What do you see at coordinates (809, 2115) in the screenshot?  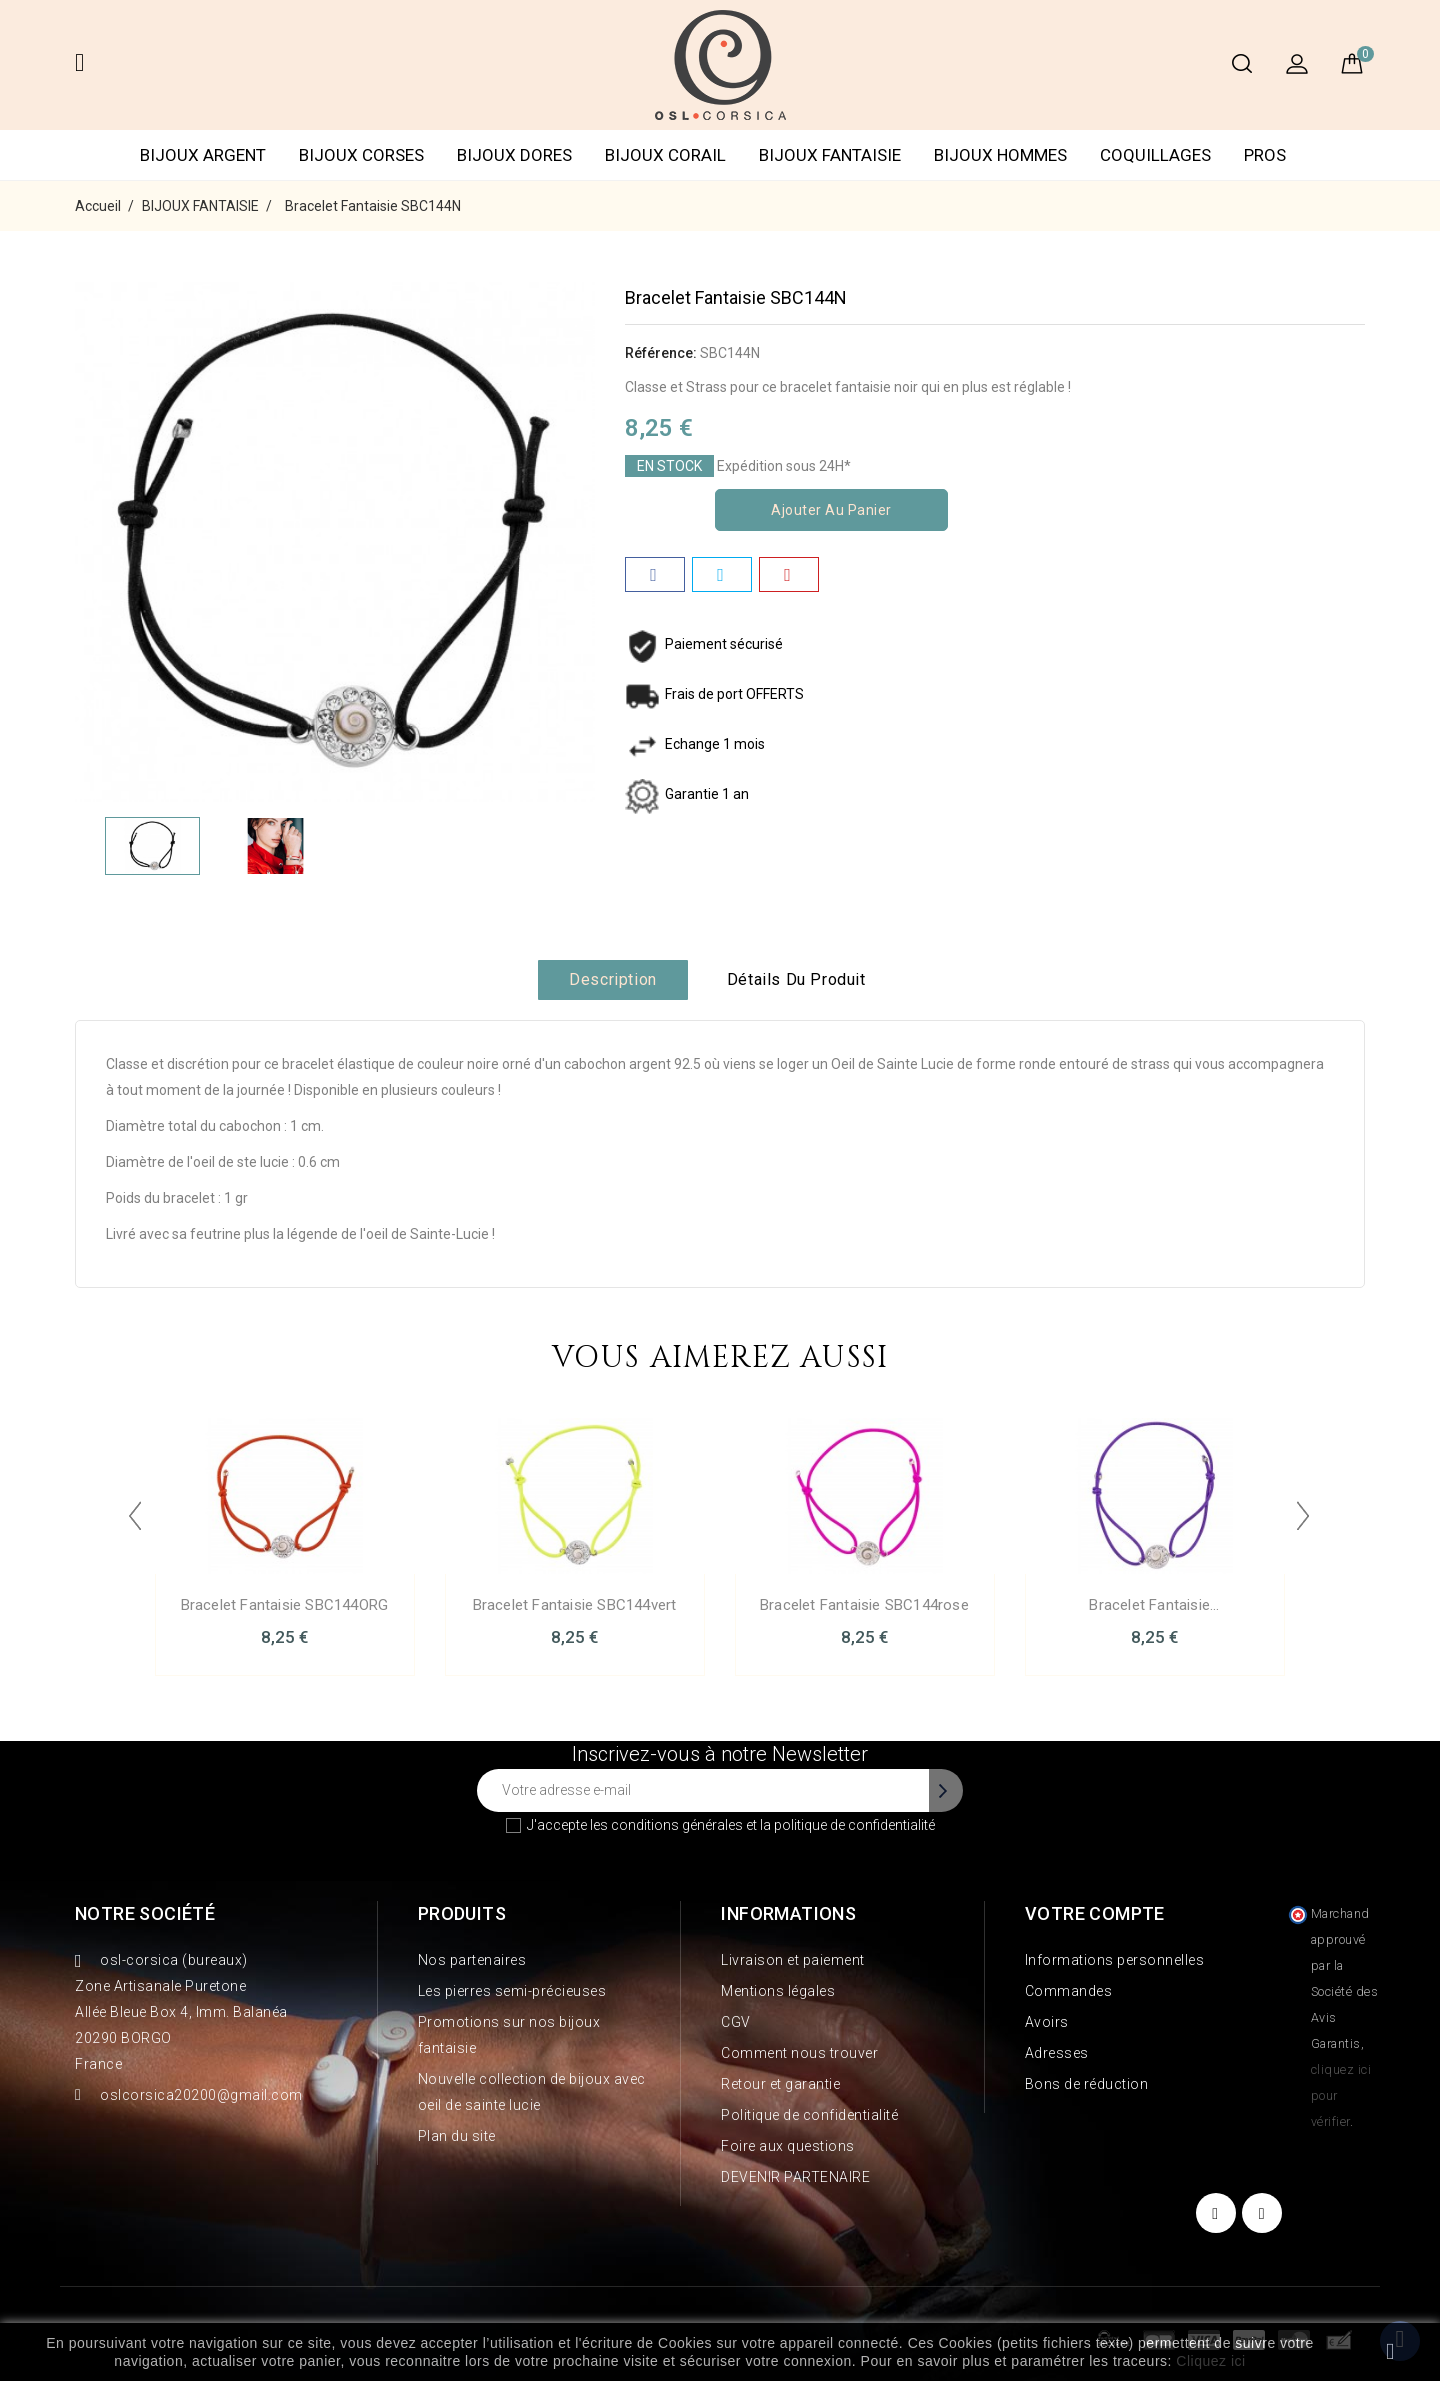 I see `Politique de confidentialité` at bounding box center [809, 2115].